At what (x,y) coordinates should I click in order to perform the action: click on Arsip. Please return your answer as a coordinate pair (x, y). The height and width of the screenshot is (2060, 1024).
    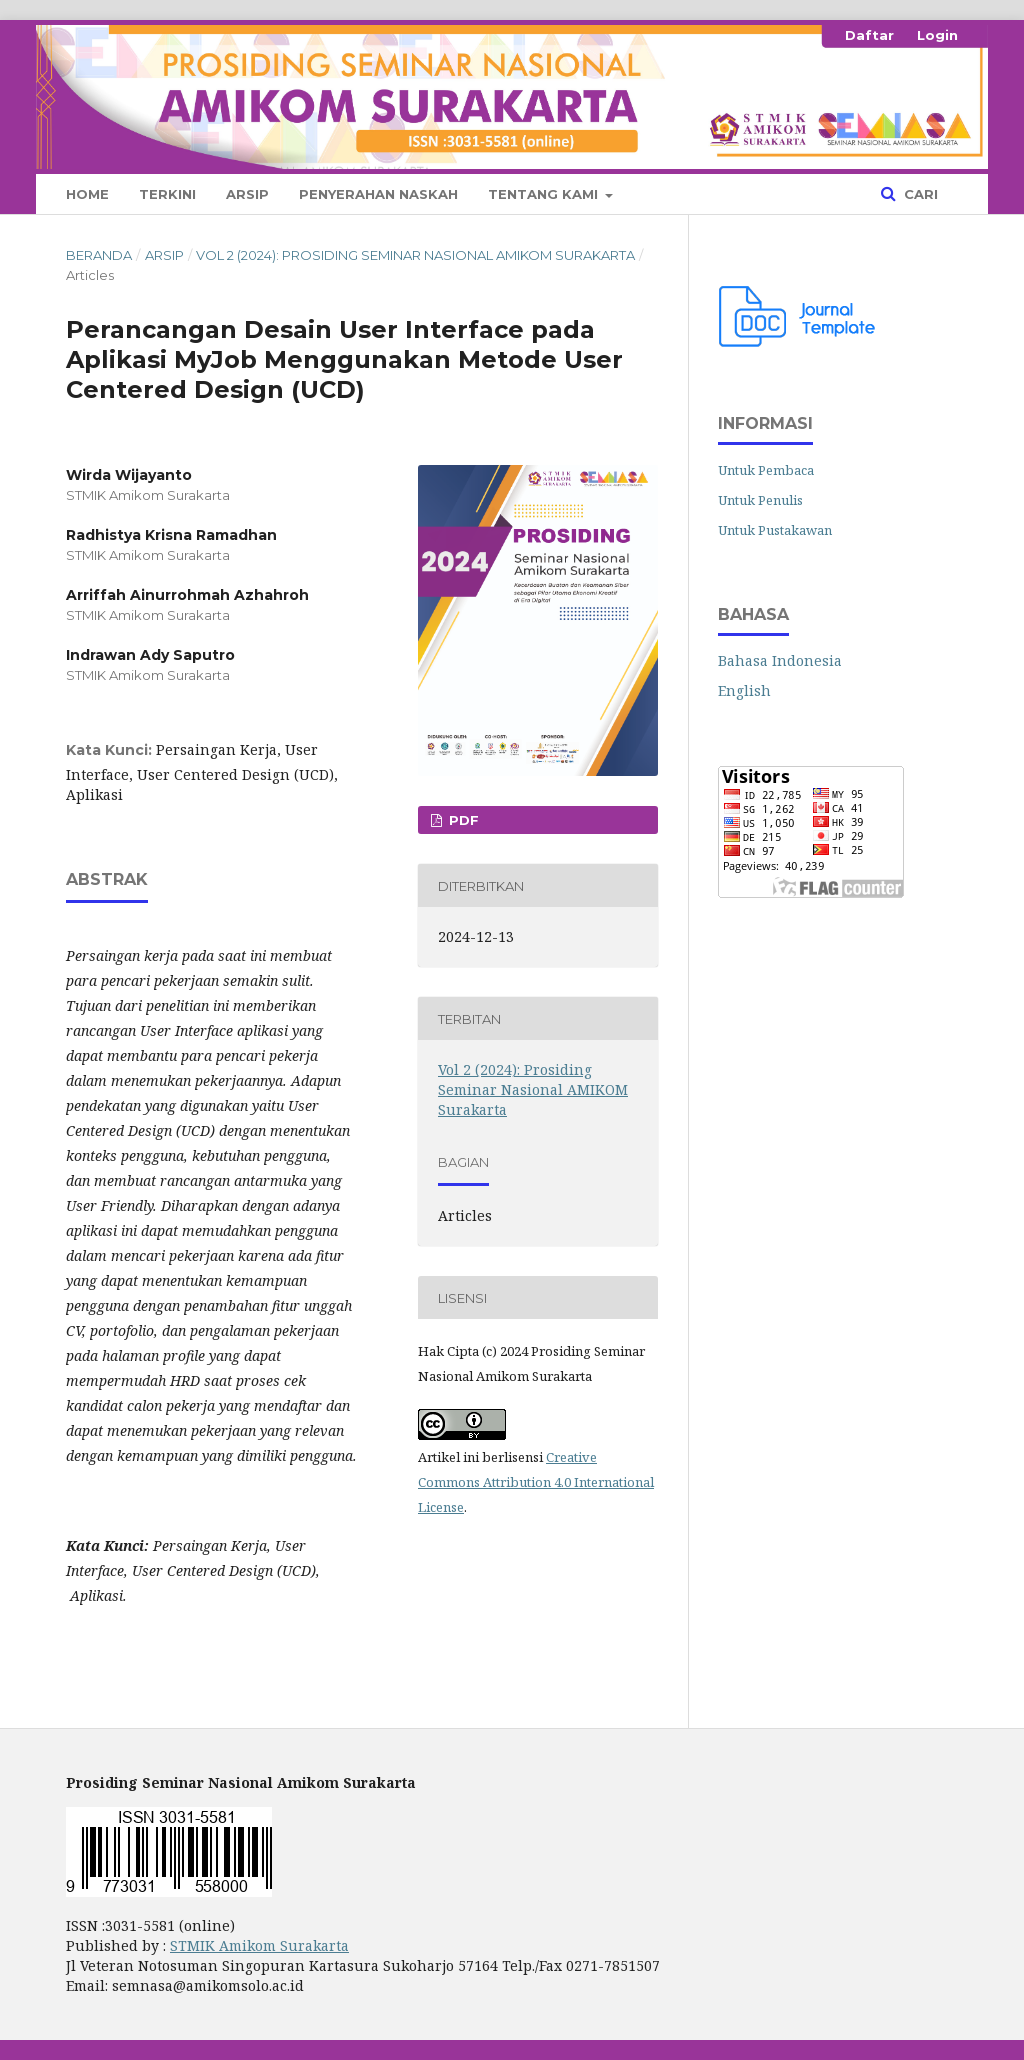
    Looking at the image, I should click on (247, 194).